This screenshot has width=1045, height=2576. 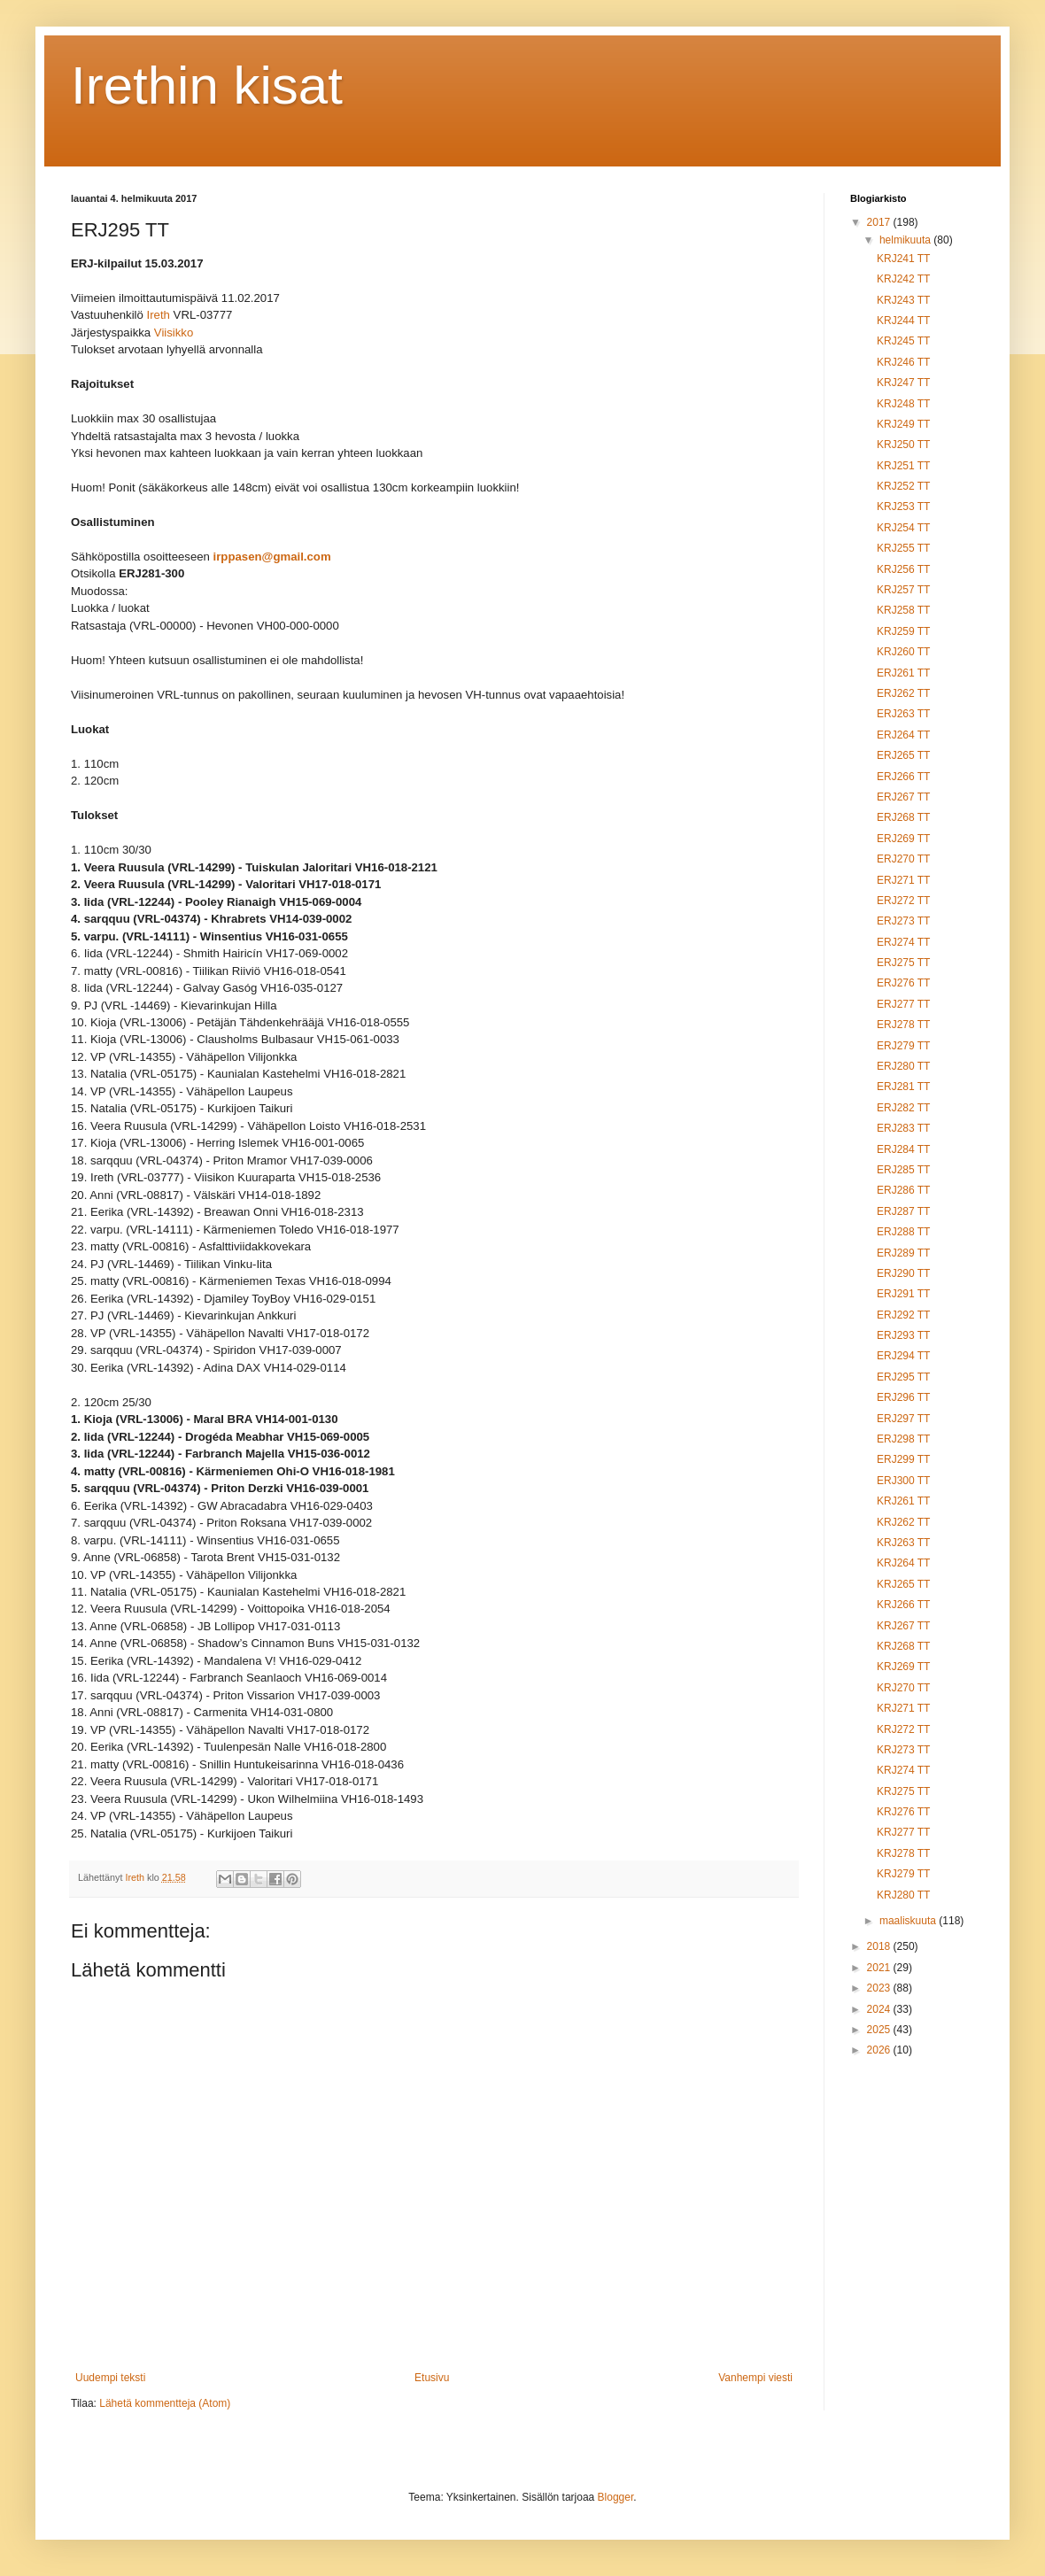 I want to click on 2025, so click(x=880, y=2029).